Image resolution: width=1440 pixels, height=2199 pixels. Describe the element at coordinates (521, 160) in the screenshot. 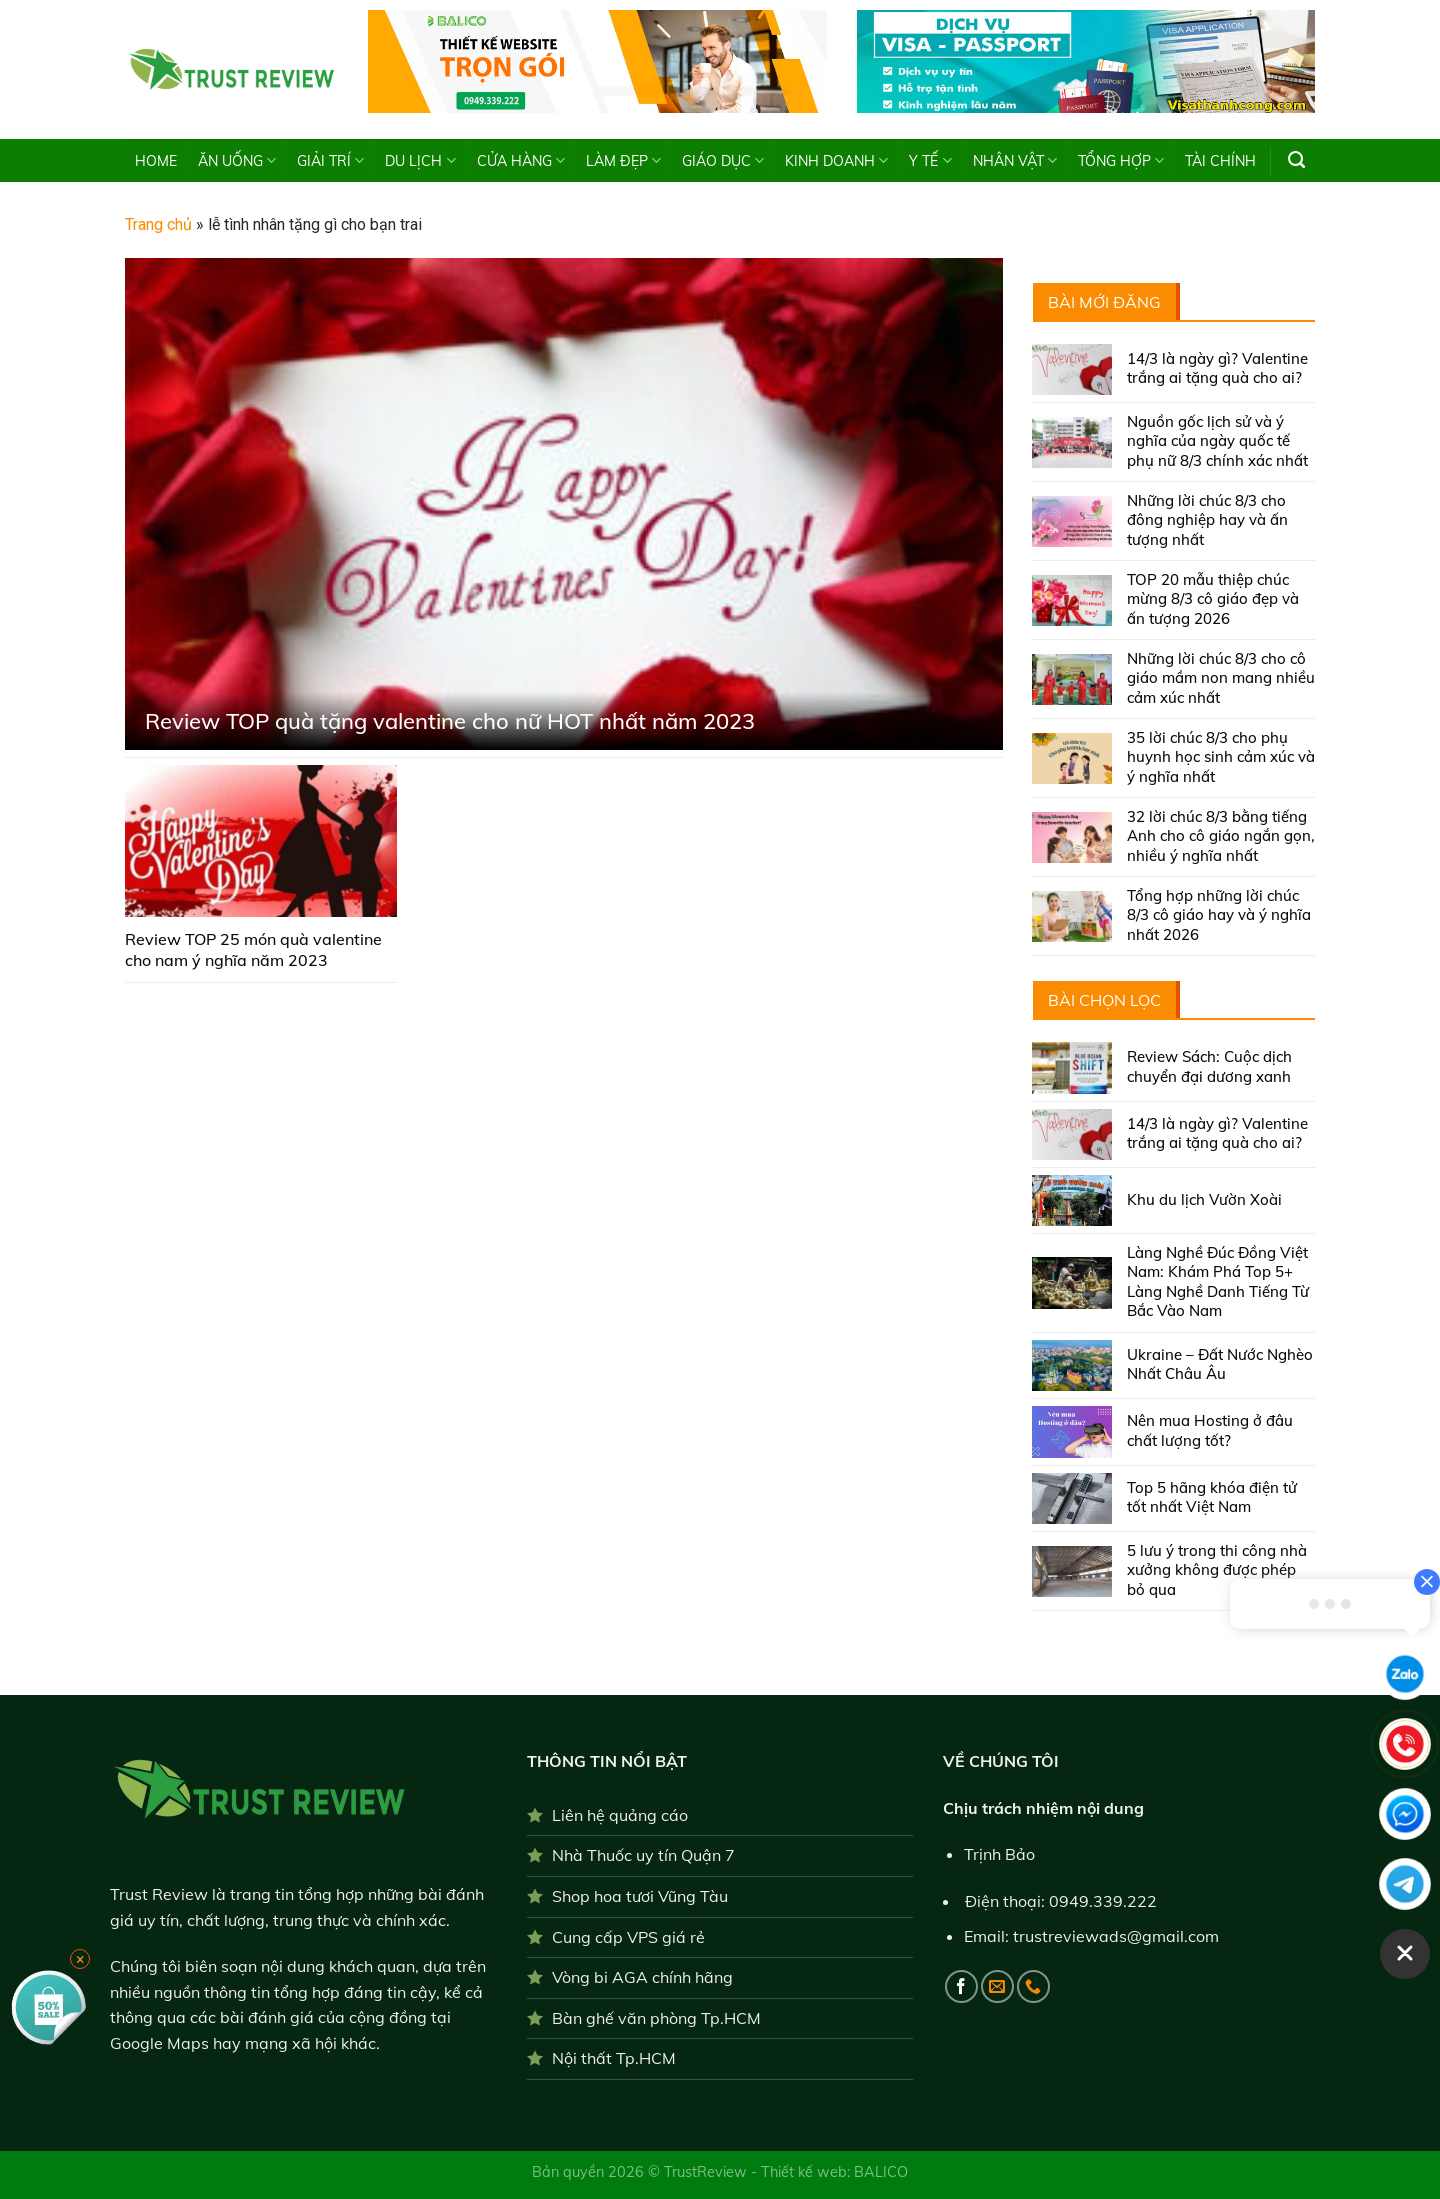

I see `CỬA HÀNG` at that location.